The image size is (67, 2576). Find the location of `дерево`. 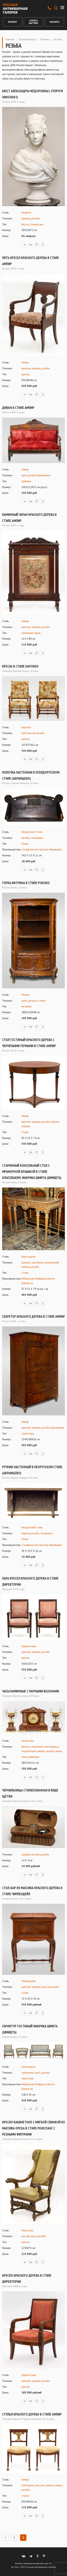

дерево is located at coordinates (25, 1262).